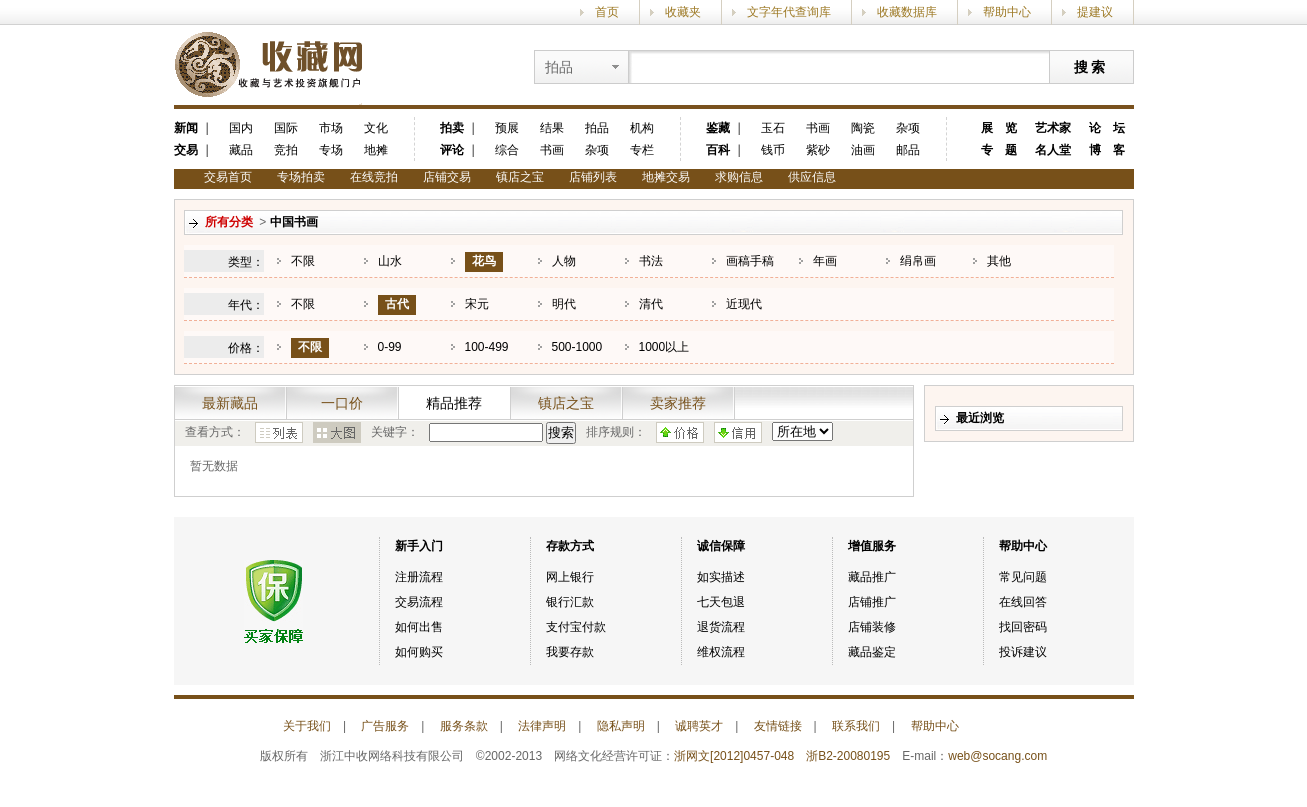  What do you see at coordinates (447, 177) in the screenshot?
I see `店铺交易` at bounding box center [447, 177].